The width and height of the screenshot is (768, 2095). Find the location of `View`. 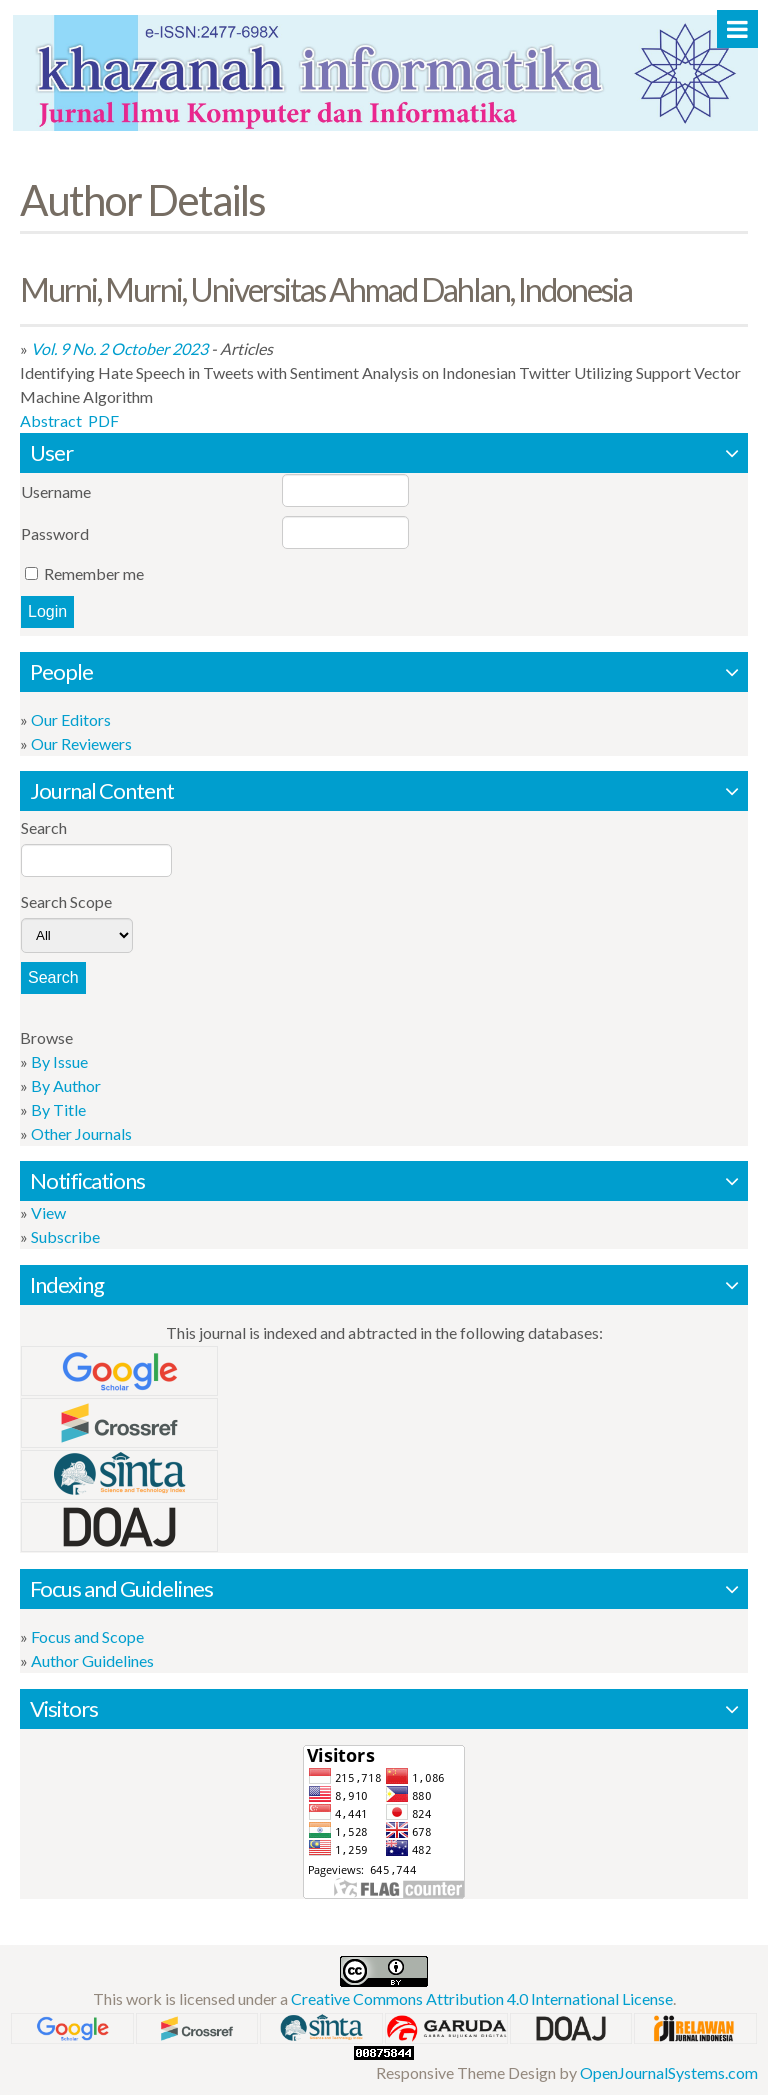

View is located at coordinates (48, 1212).